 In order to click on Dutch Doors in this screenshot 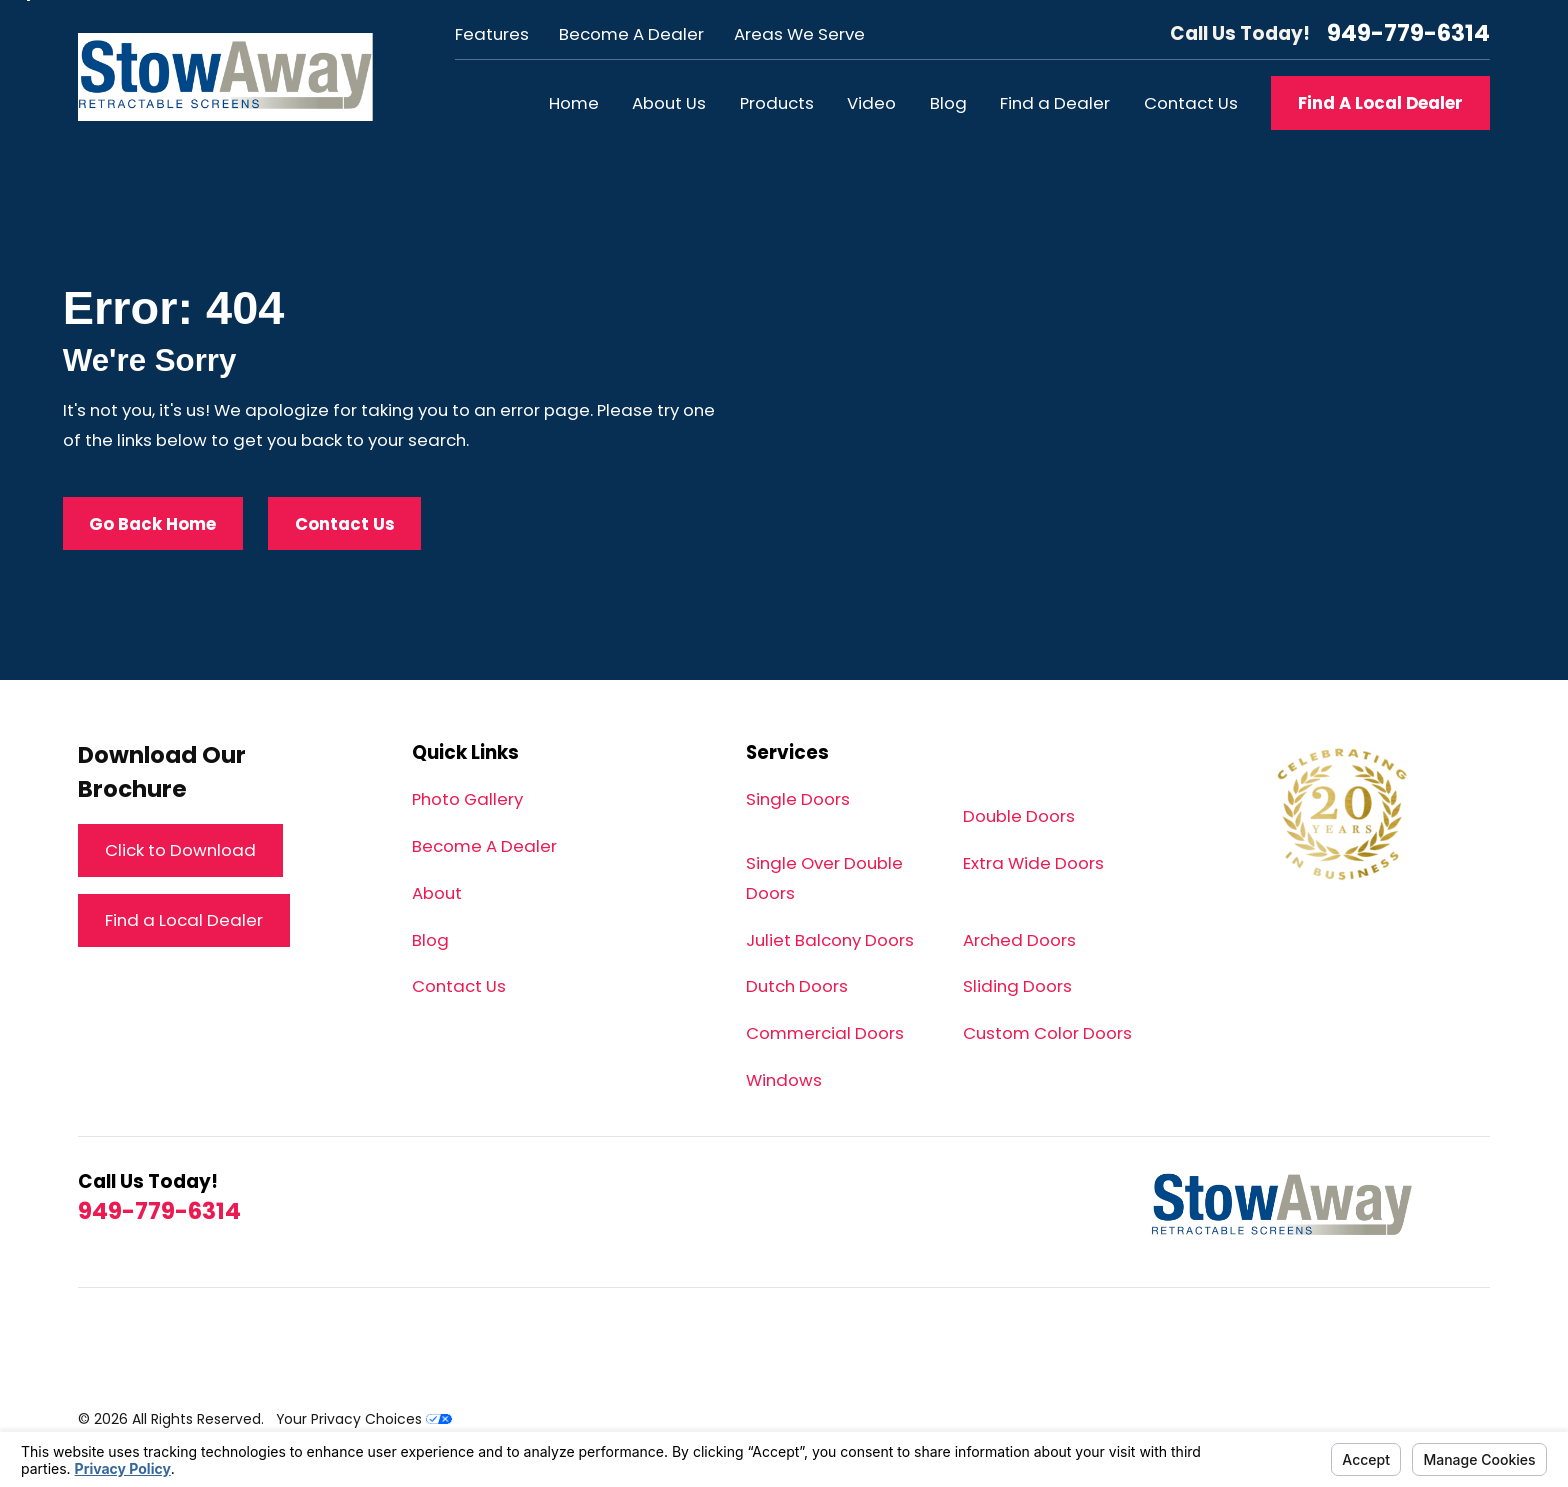, I will do `click(797, 986)`.